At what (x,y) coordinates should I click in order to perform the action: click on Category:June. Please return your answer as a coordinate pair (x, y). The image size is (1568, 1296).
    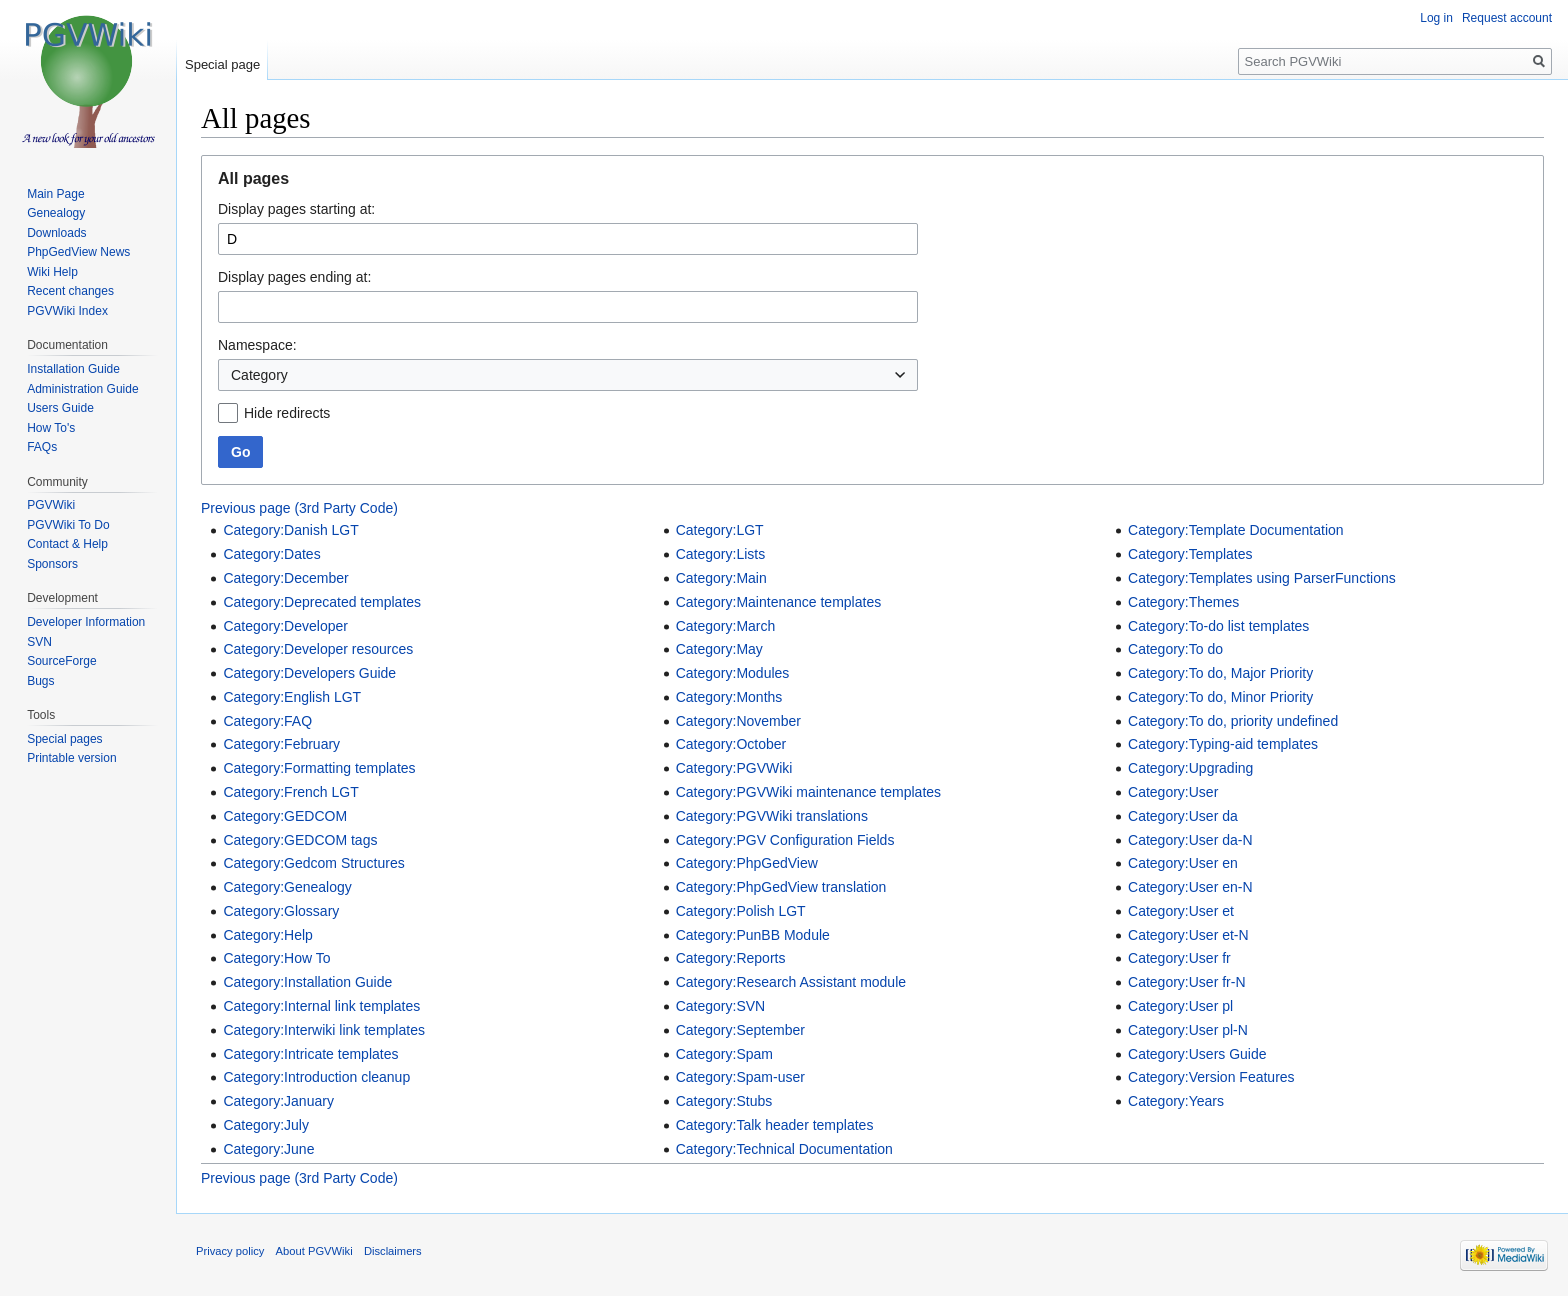
    Looking at the image, I should click on (268, 1149).